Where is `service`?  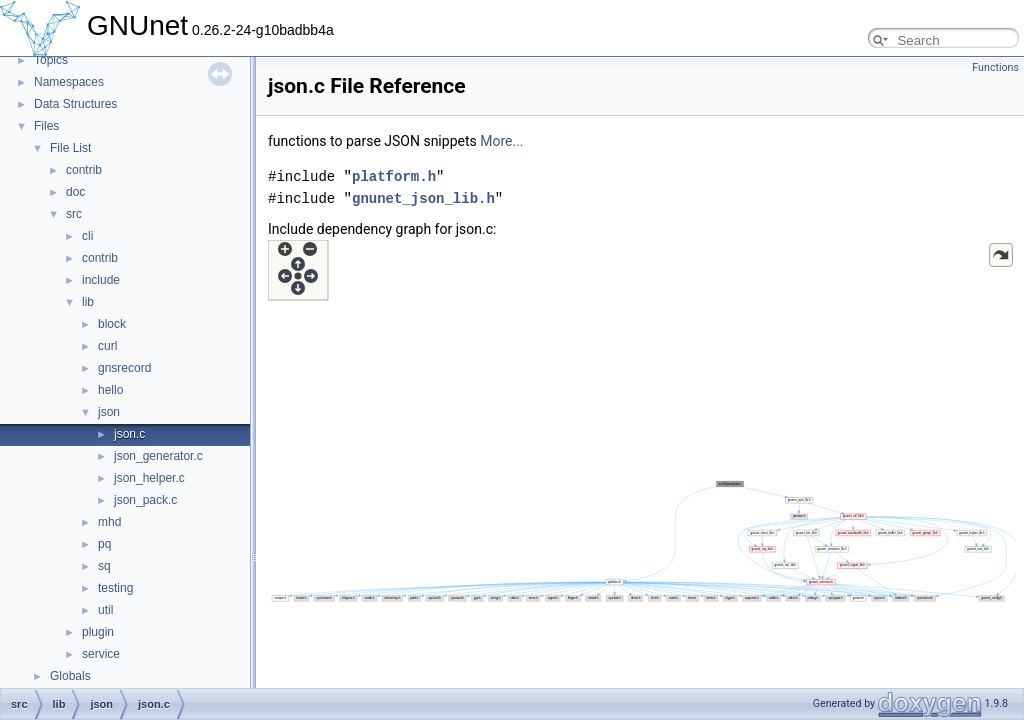
service is located at coordinates (101, 654).